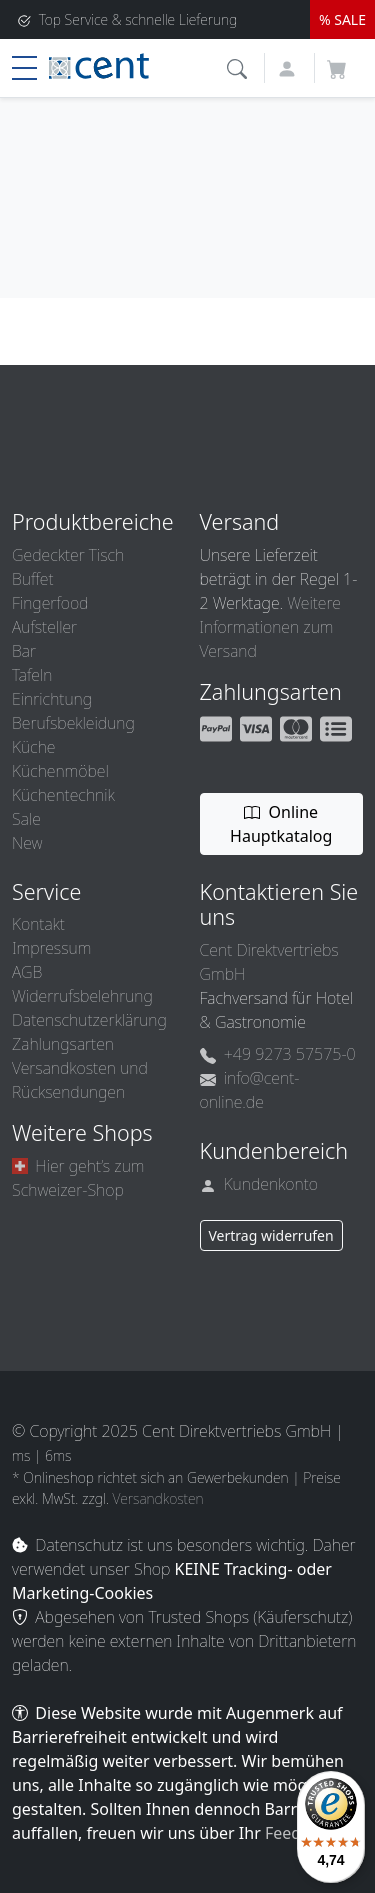  Describe the element at coordinates (24, 651) in the screenshot. I see `Bar` at that location.